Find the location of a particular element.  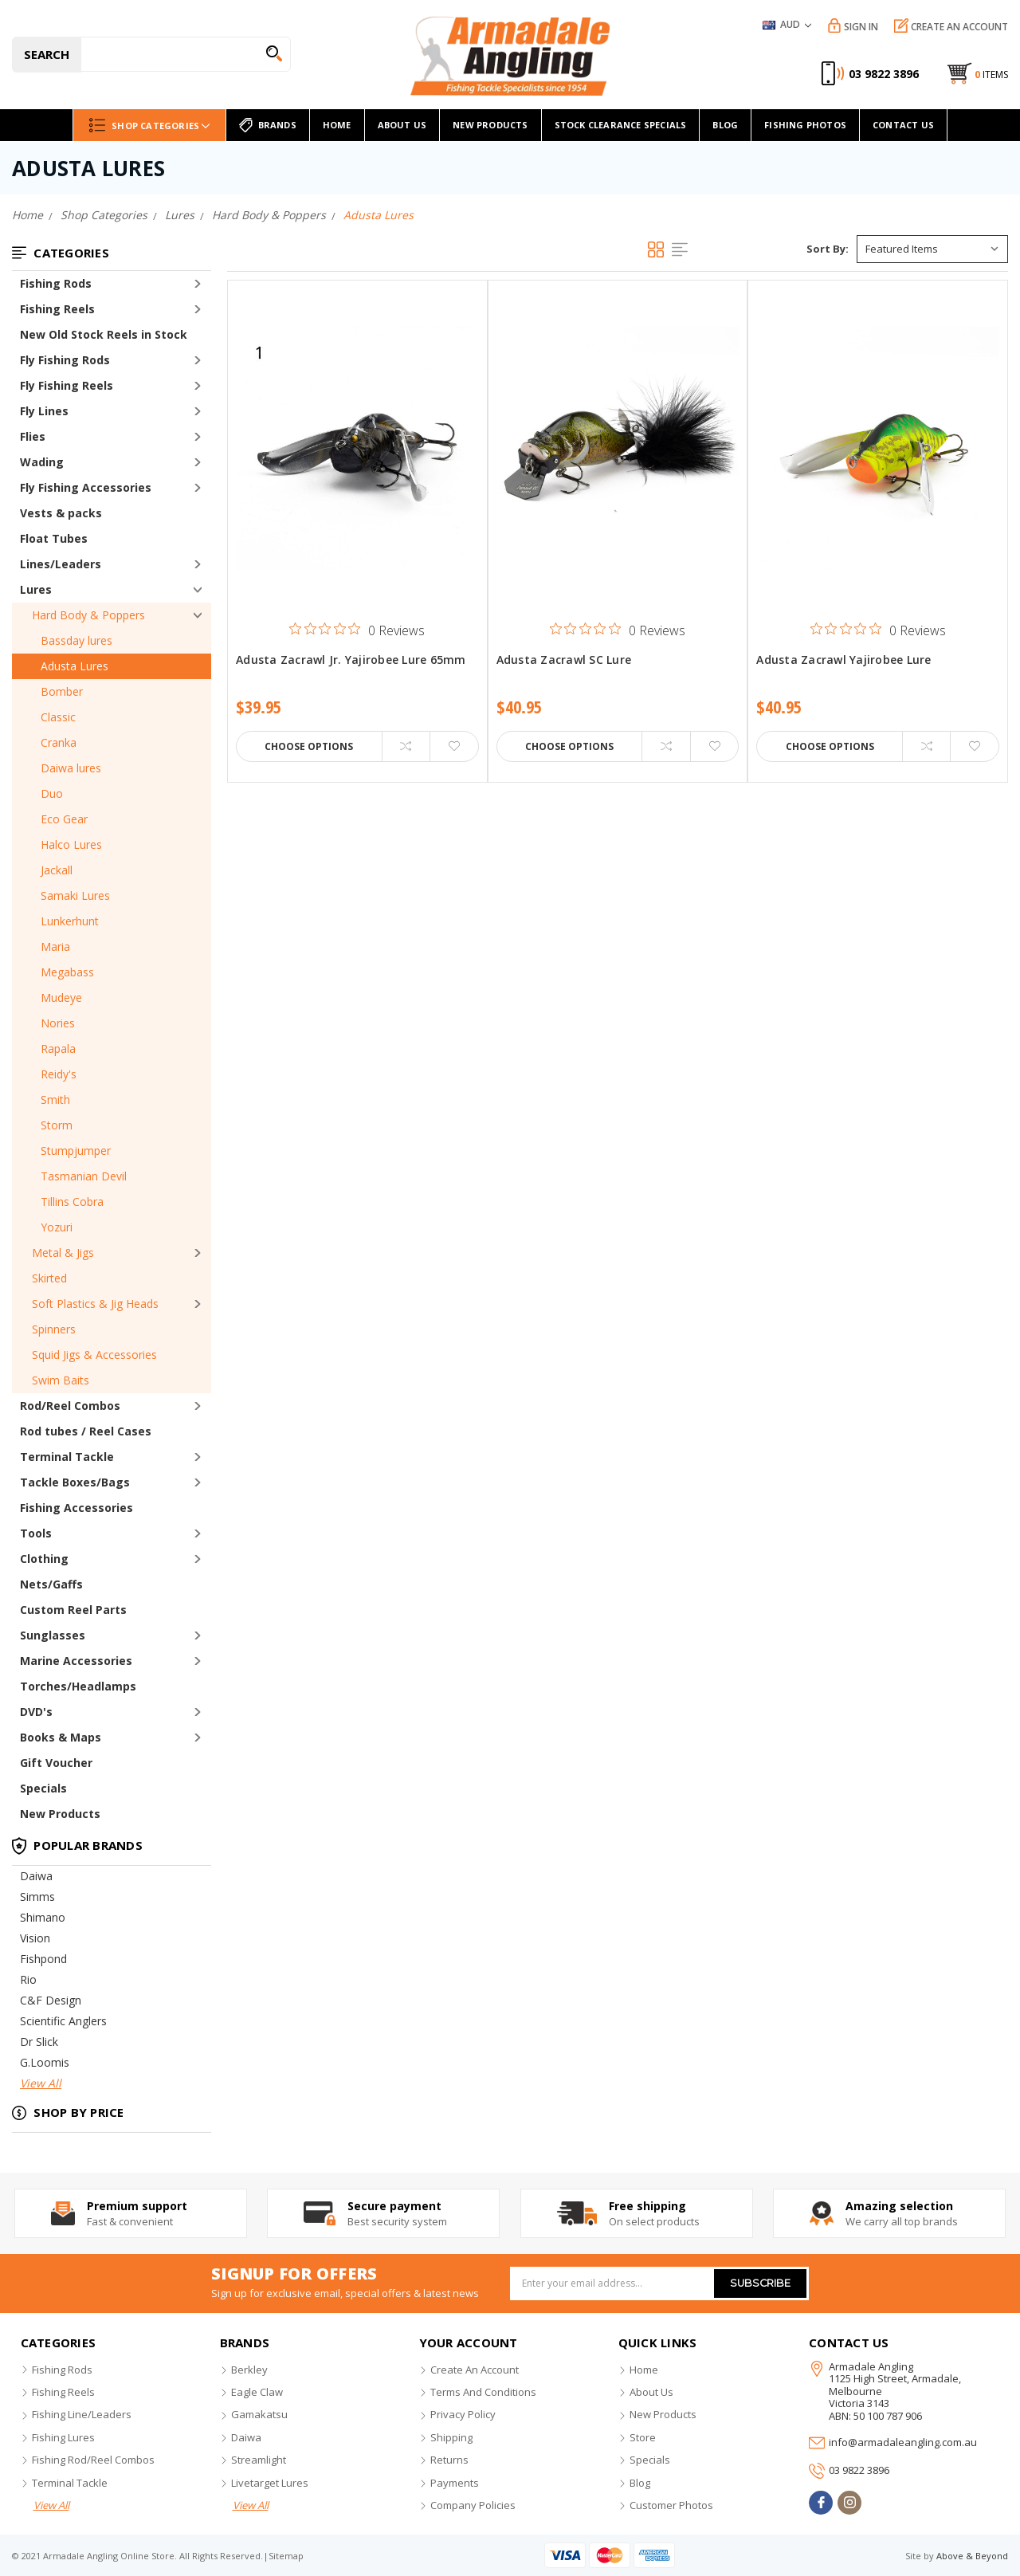

fishing lures is located at coordinates (63, 2437).